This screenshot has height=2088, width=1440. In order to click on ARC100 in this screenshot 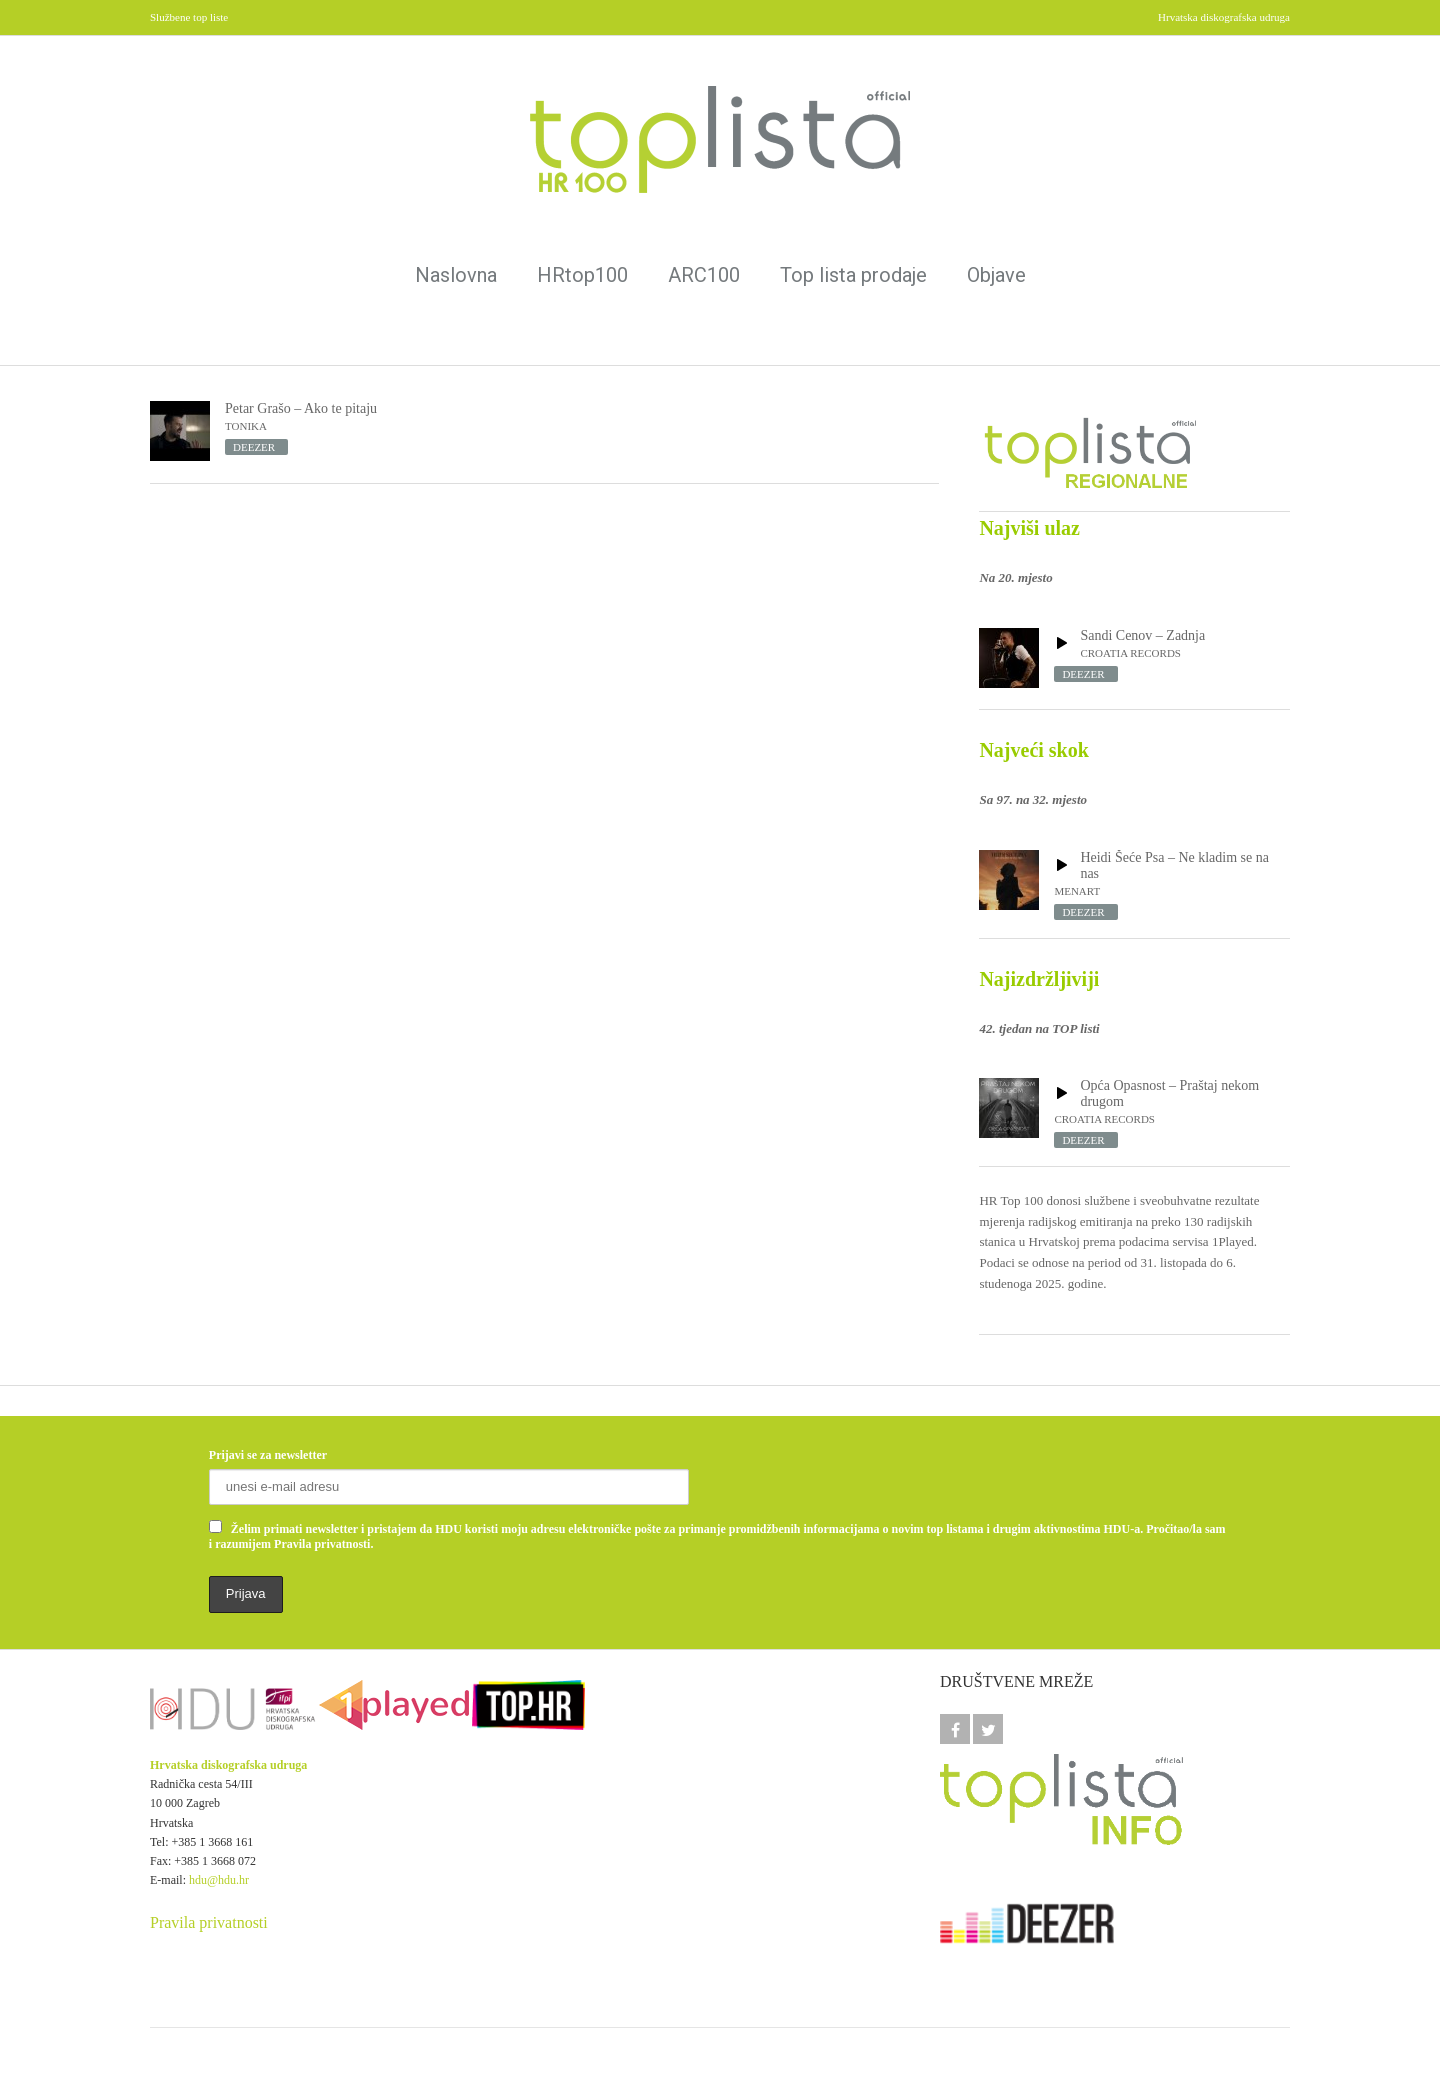, I will do `click(704, 275)`.